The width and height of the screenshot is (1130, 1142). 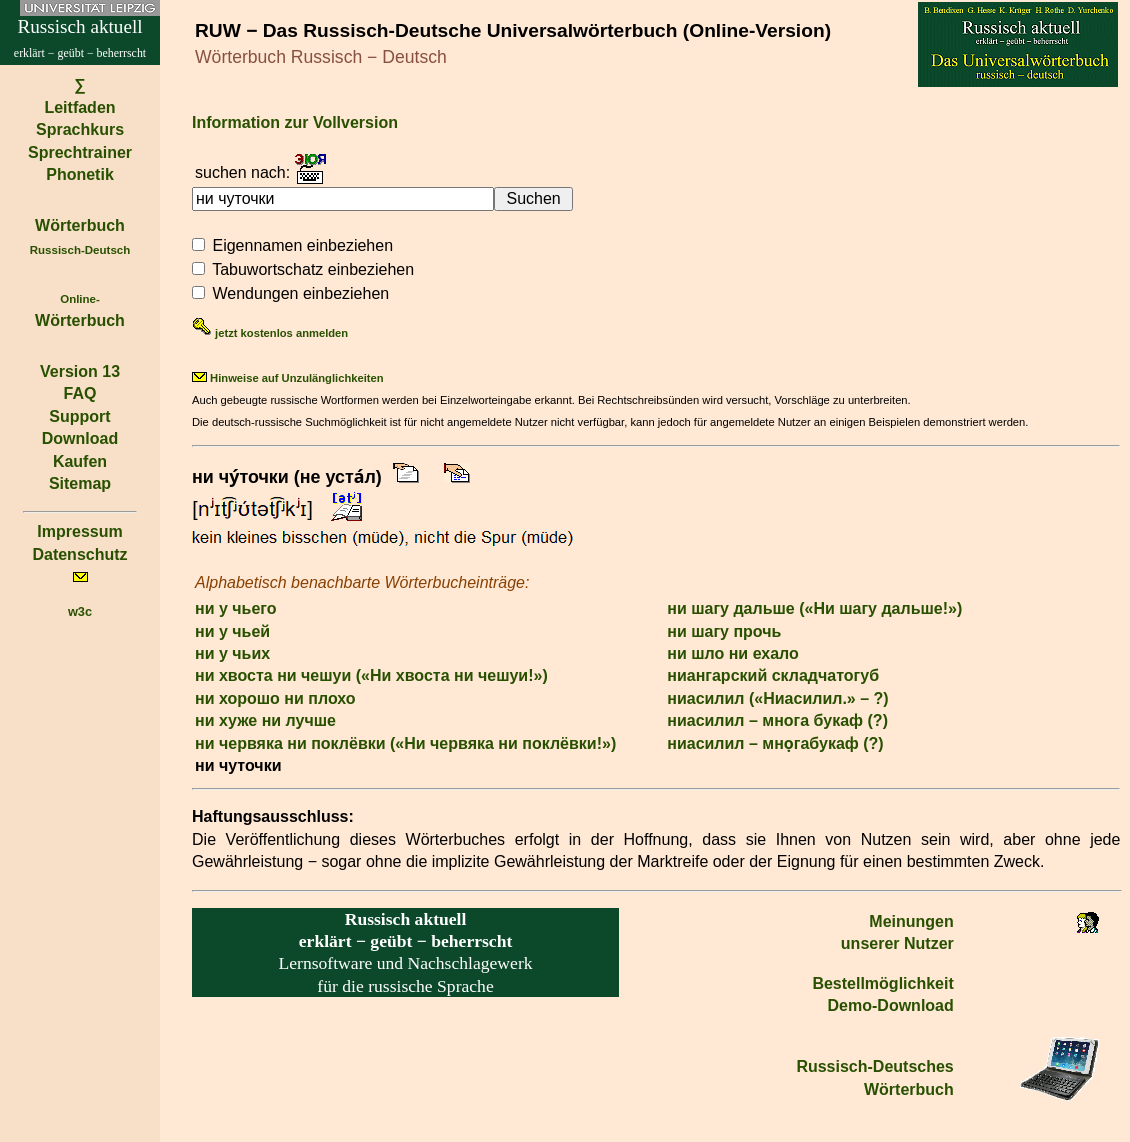 I want to click on w3c, so click(x=80, y=611).